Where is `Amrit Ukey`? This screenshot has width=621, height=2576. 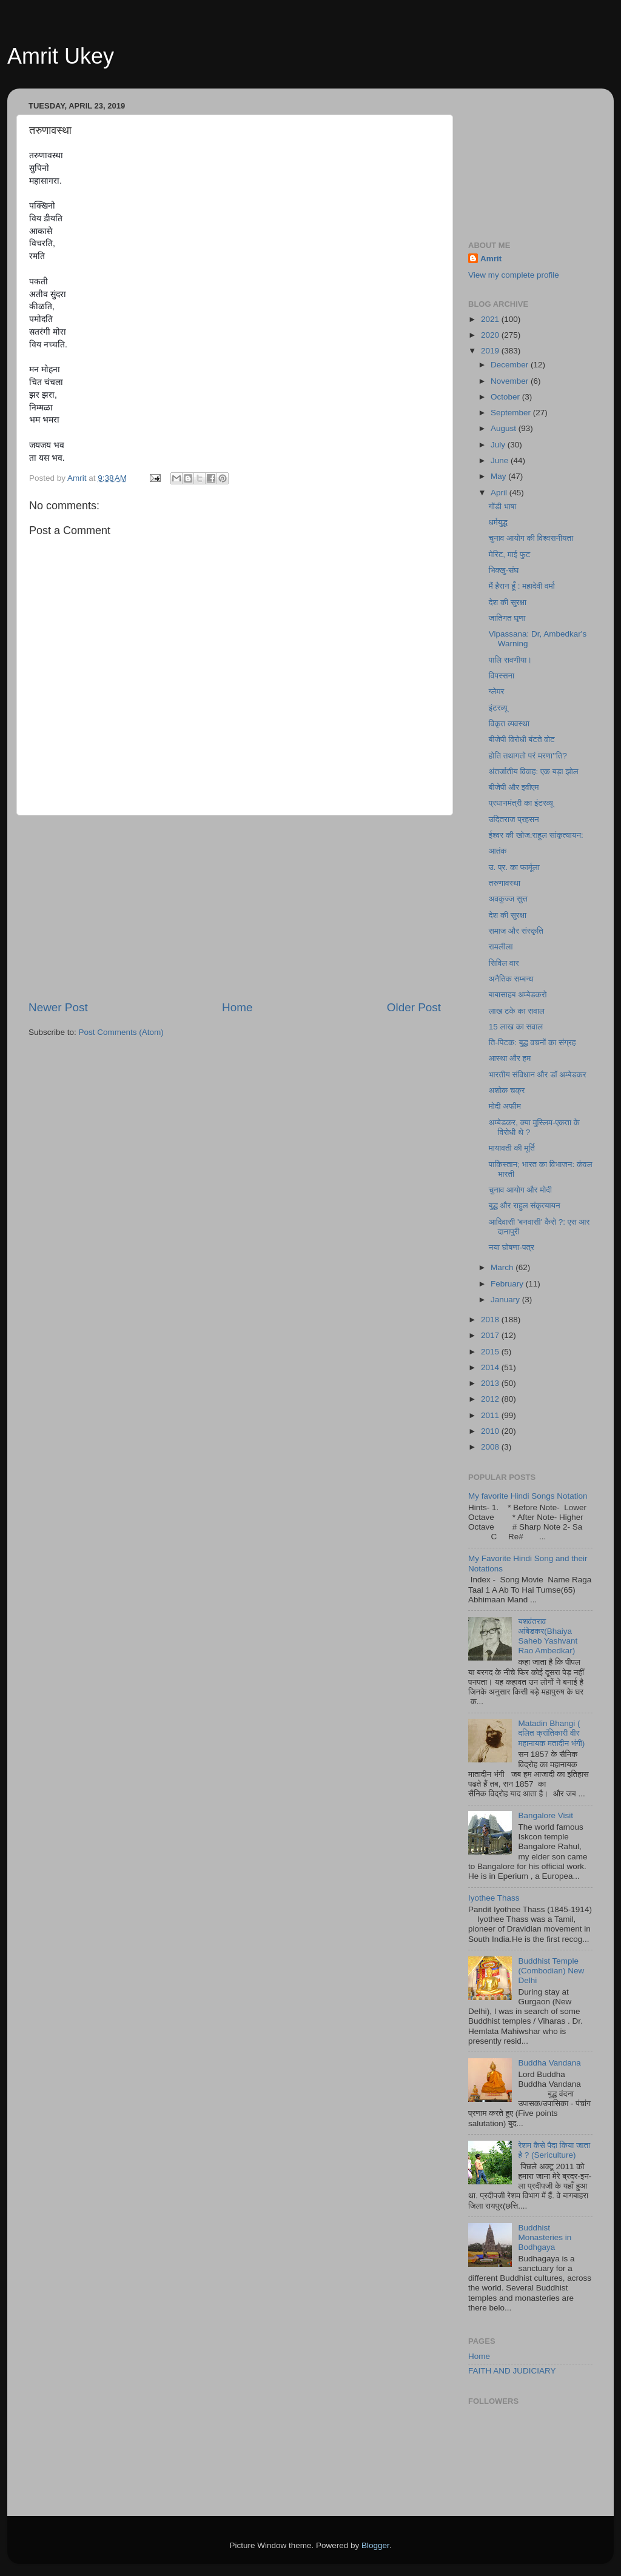 Amrit Ukey is located at coordinates (60, 56).